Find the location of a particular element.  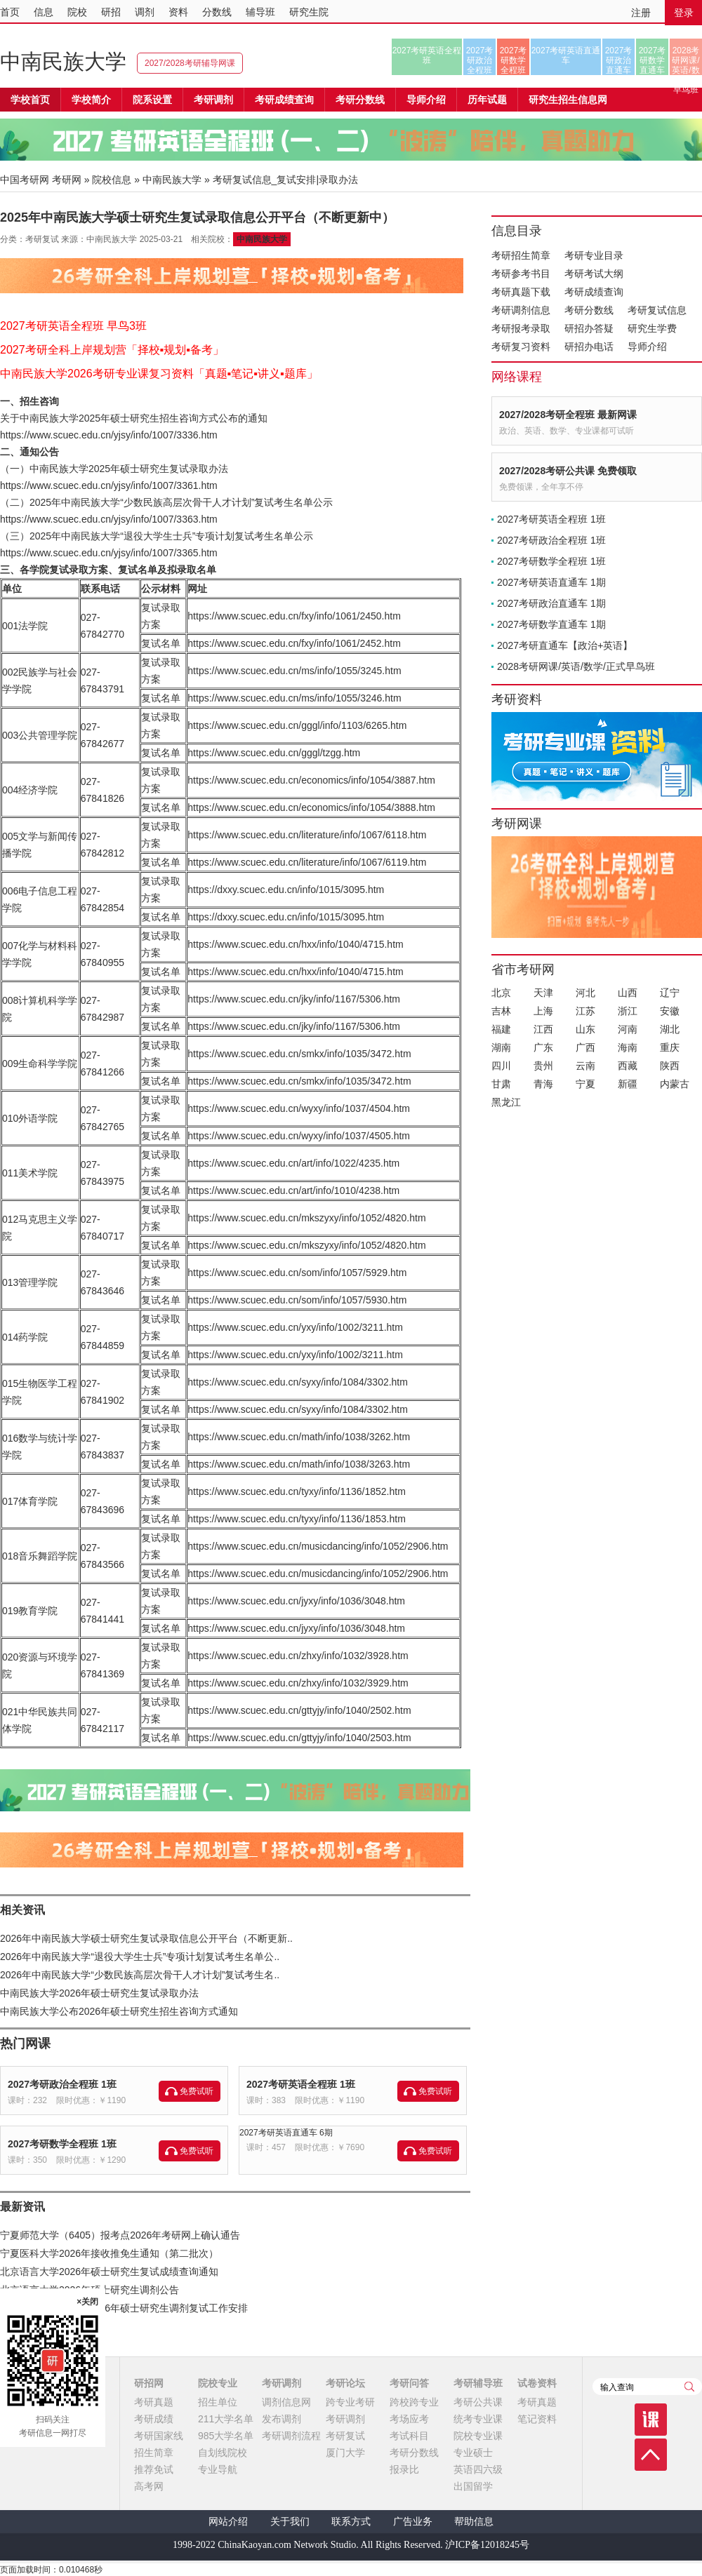

天津 is located at coordinates (543, 992).